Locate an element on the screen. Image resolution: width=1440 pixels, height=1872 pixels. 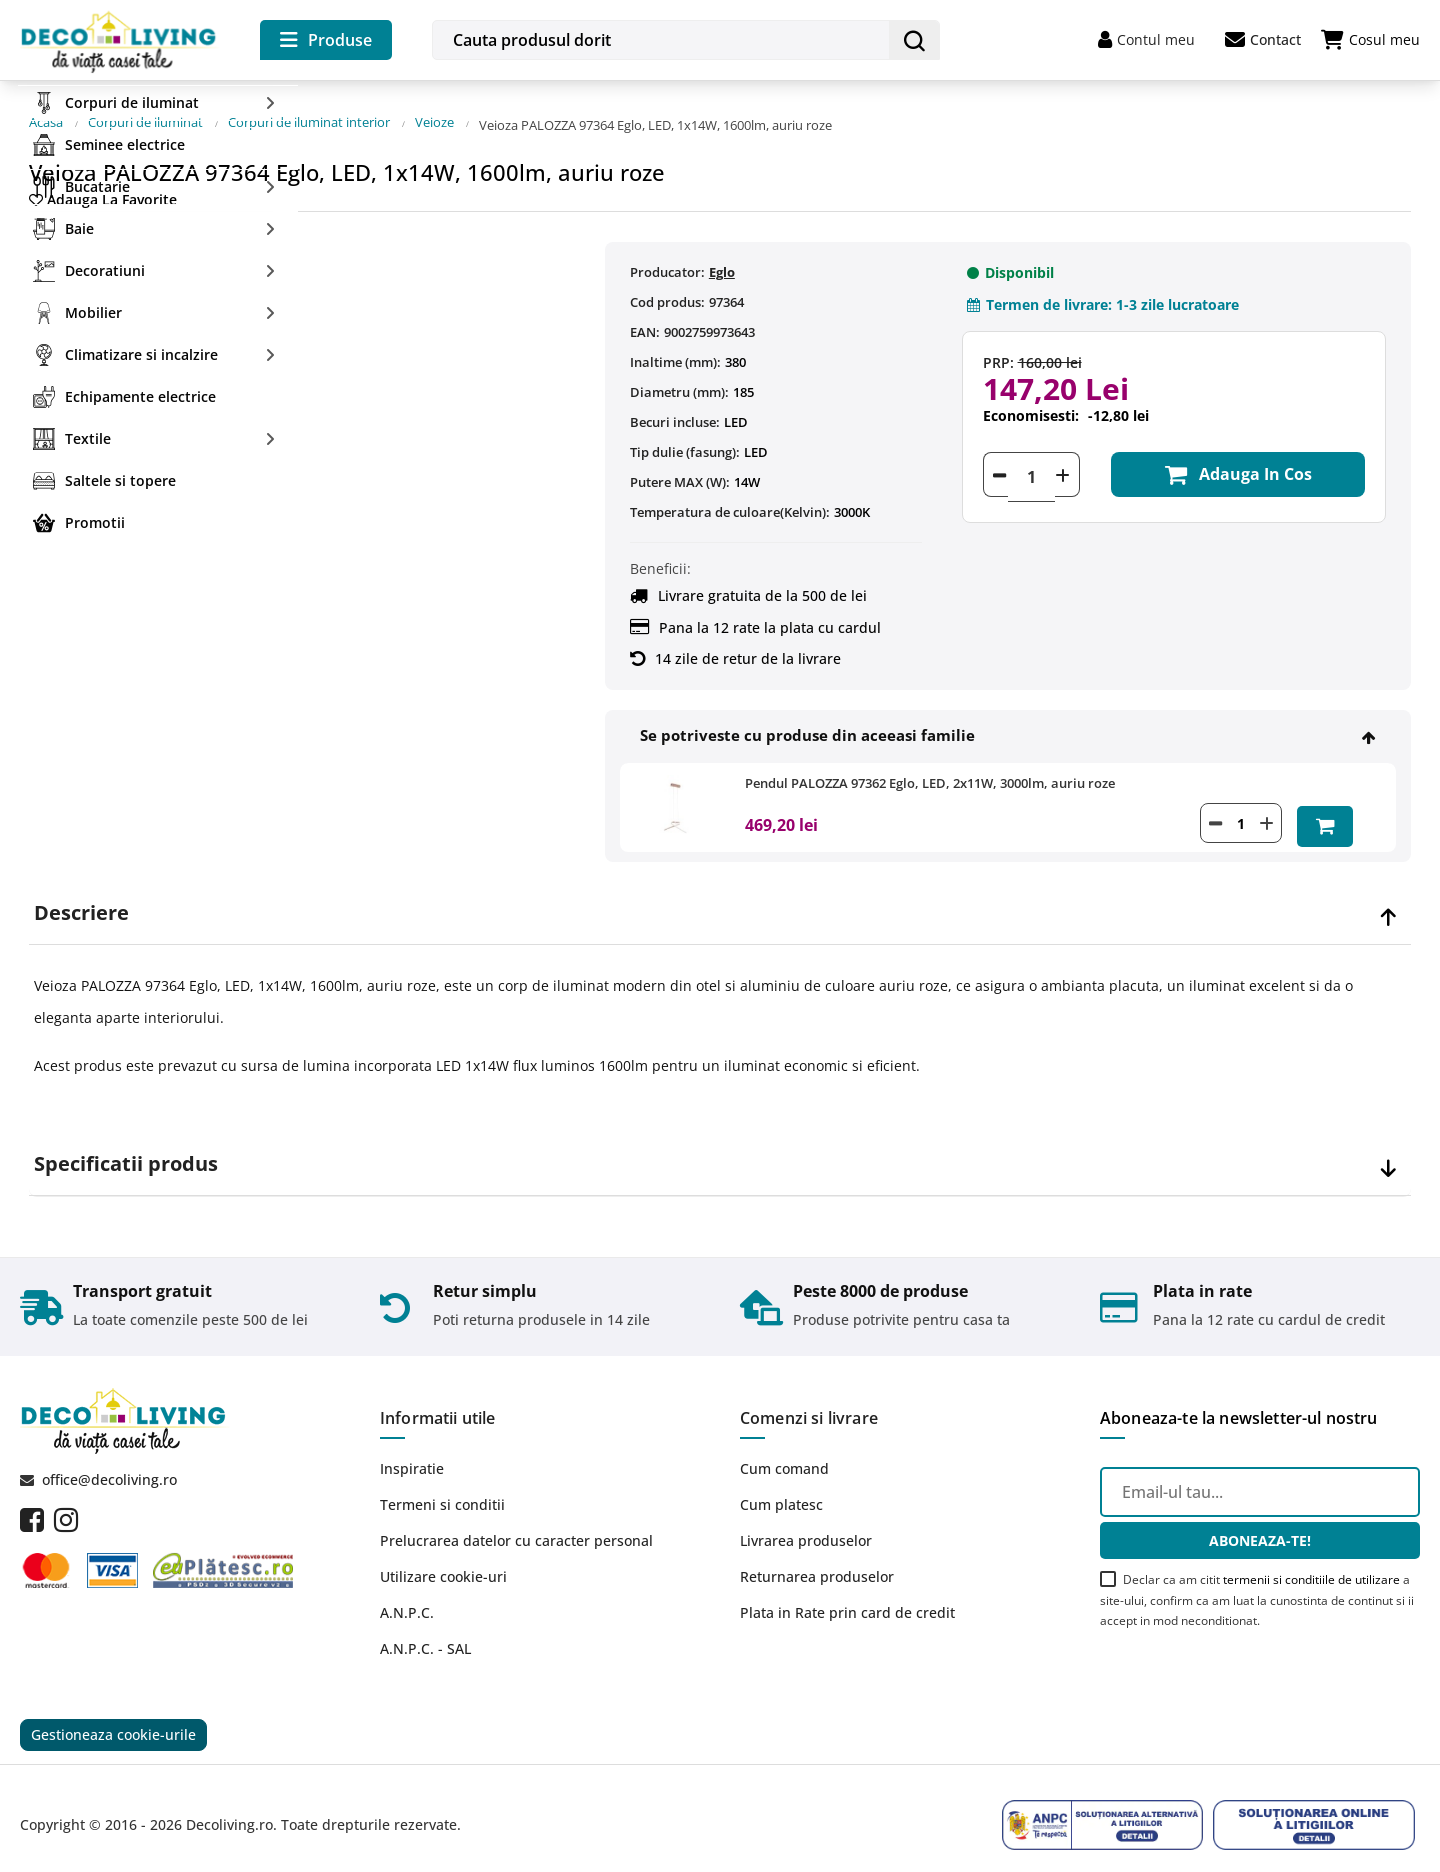
A.N.P.C. is located at coordinates (407, 1594).